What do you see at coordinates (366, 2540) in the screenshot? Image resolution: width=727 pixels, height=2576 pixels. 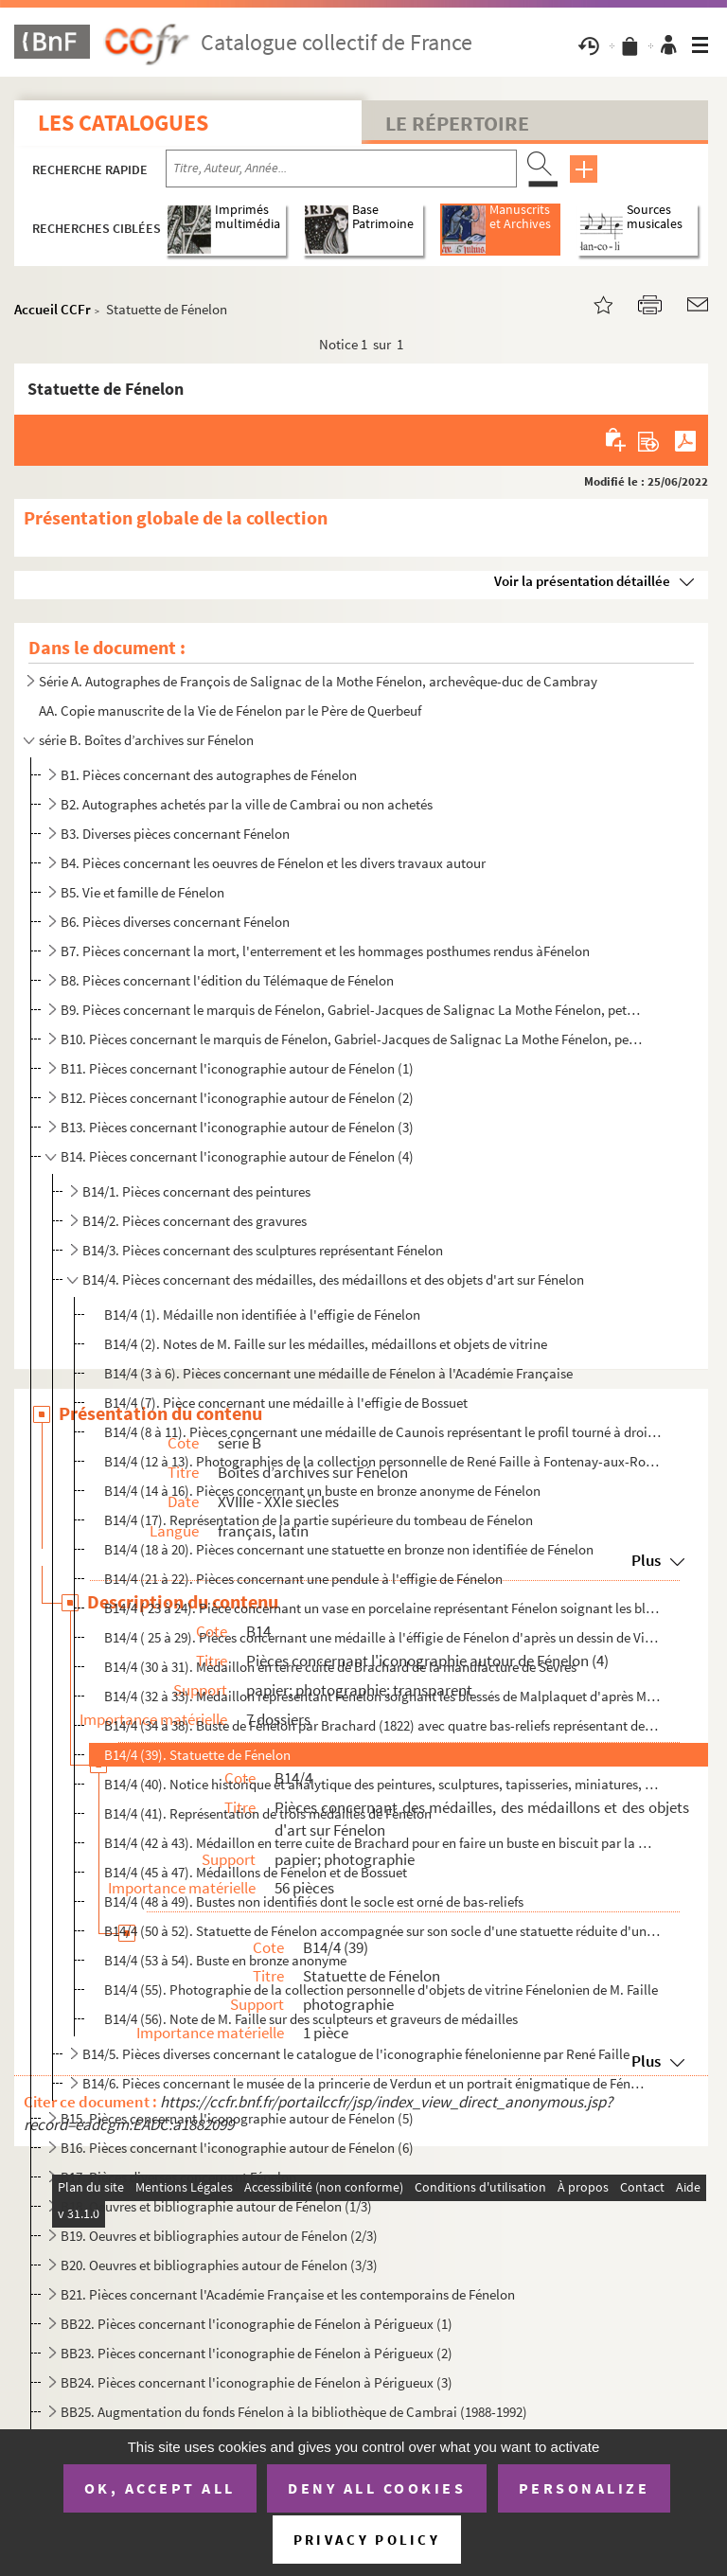 I see `Privacy policy` at bounding box center [366, 2540].